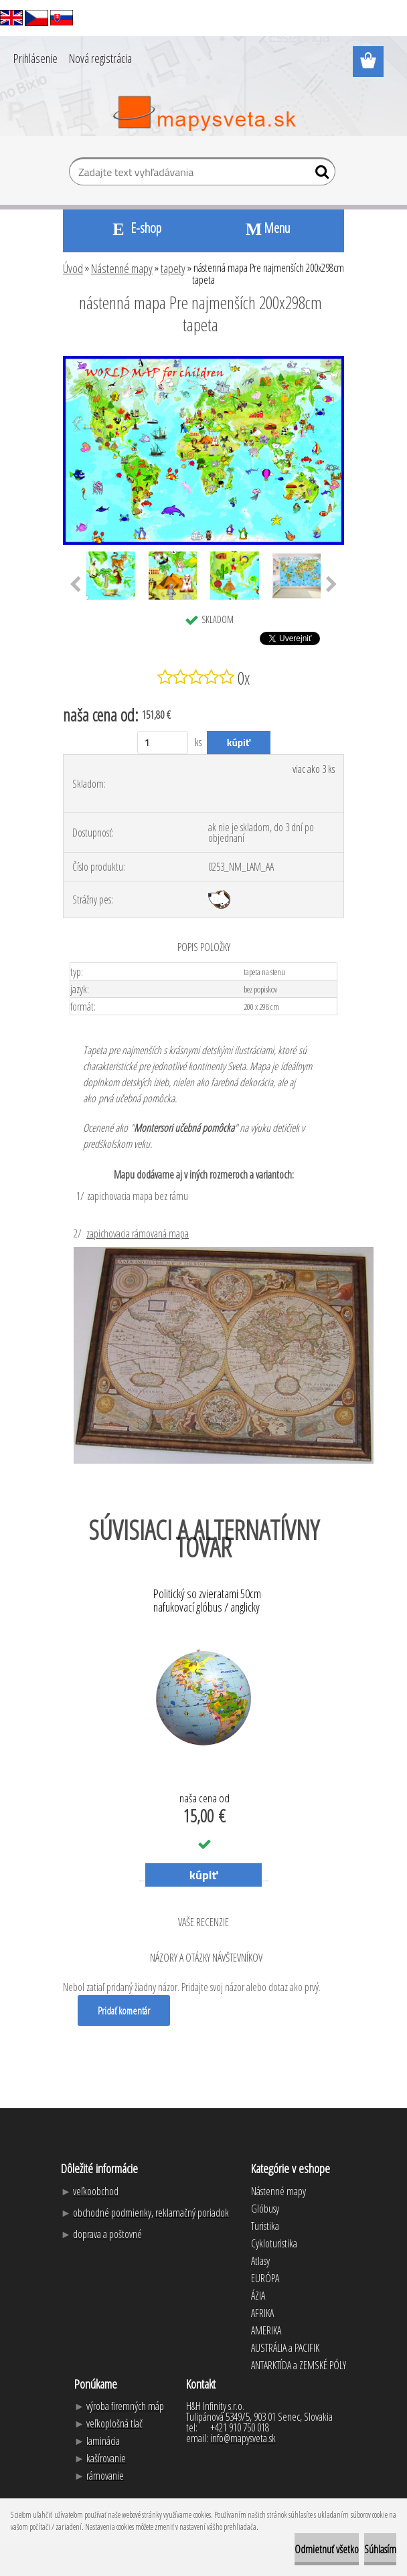 This screenshot has width=407, height=2576. What do you see at coordinates (320, 174) in the screenshot?
I see `[search]` at bounding box center [320, 174].